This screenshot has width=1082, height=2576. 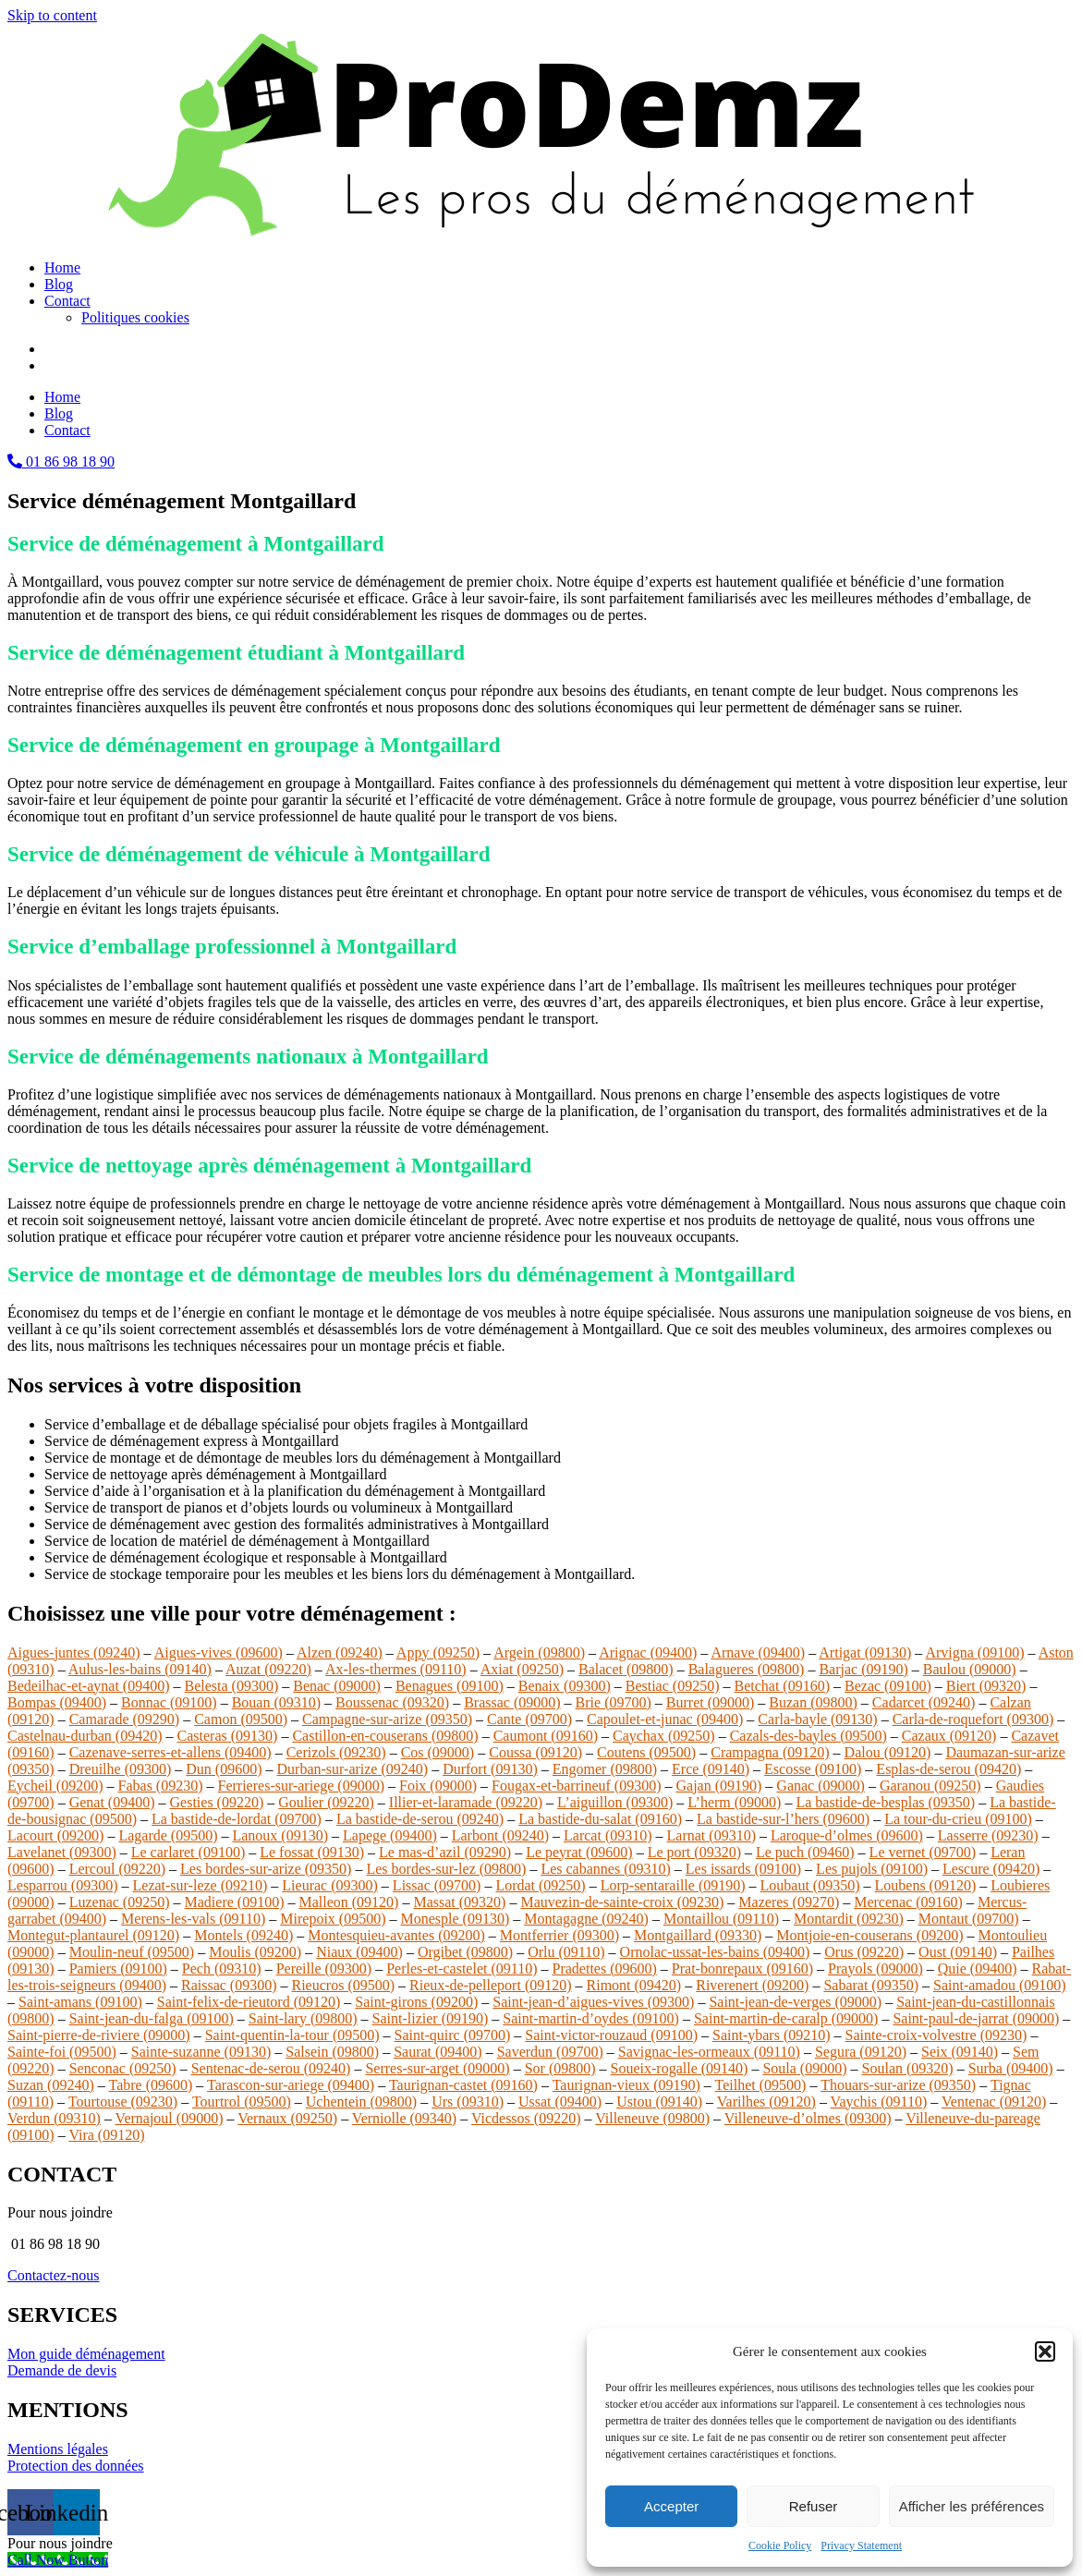 What do you see at coordinates (973, 1719) in the screenshot?
I see `Carla-de-roquefort (09300)` at bounding box center [973, 1719].